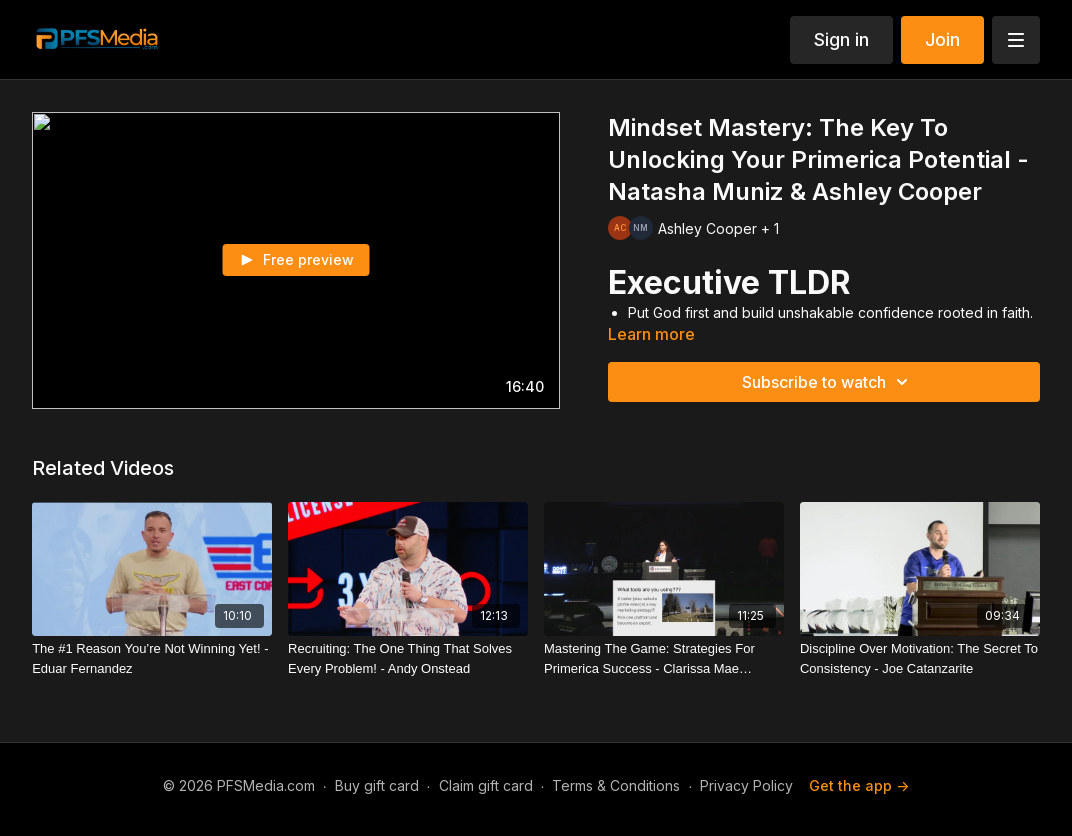  Describe the element at coordinates (408, 658) in the screenshot. I see `[Recruiting: The One Thing That Solves Every Problem! - Andy Onstead]` at that location.